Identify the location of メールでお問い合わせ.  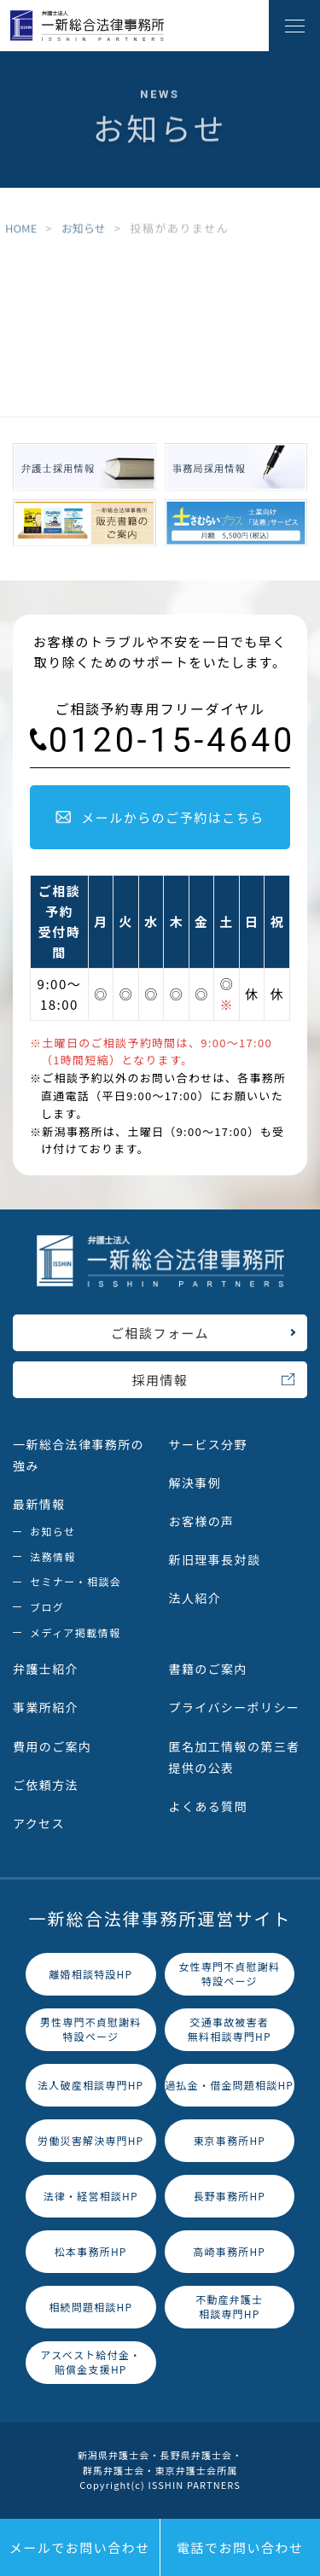
(79, 2547).